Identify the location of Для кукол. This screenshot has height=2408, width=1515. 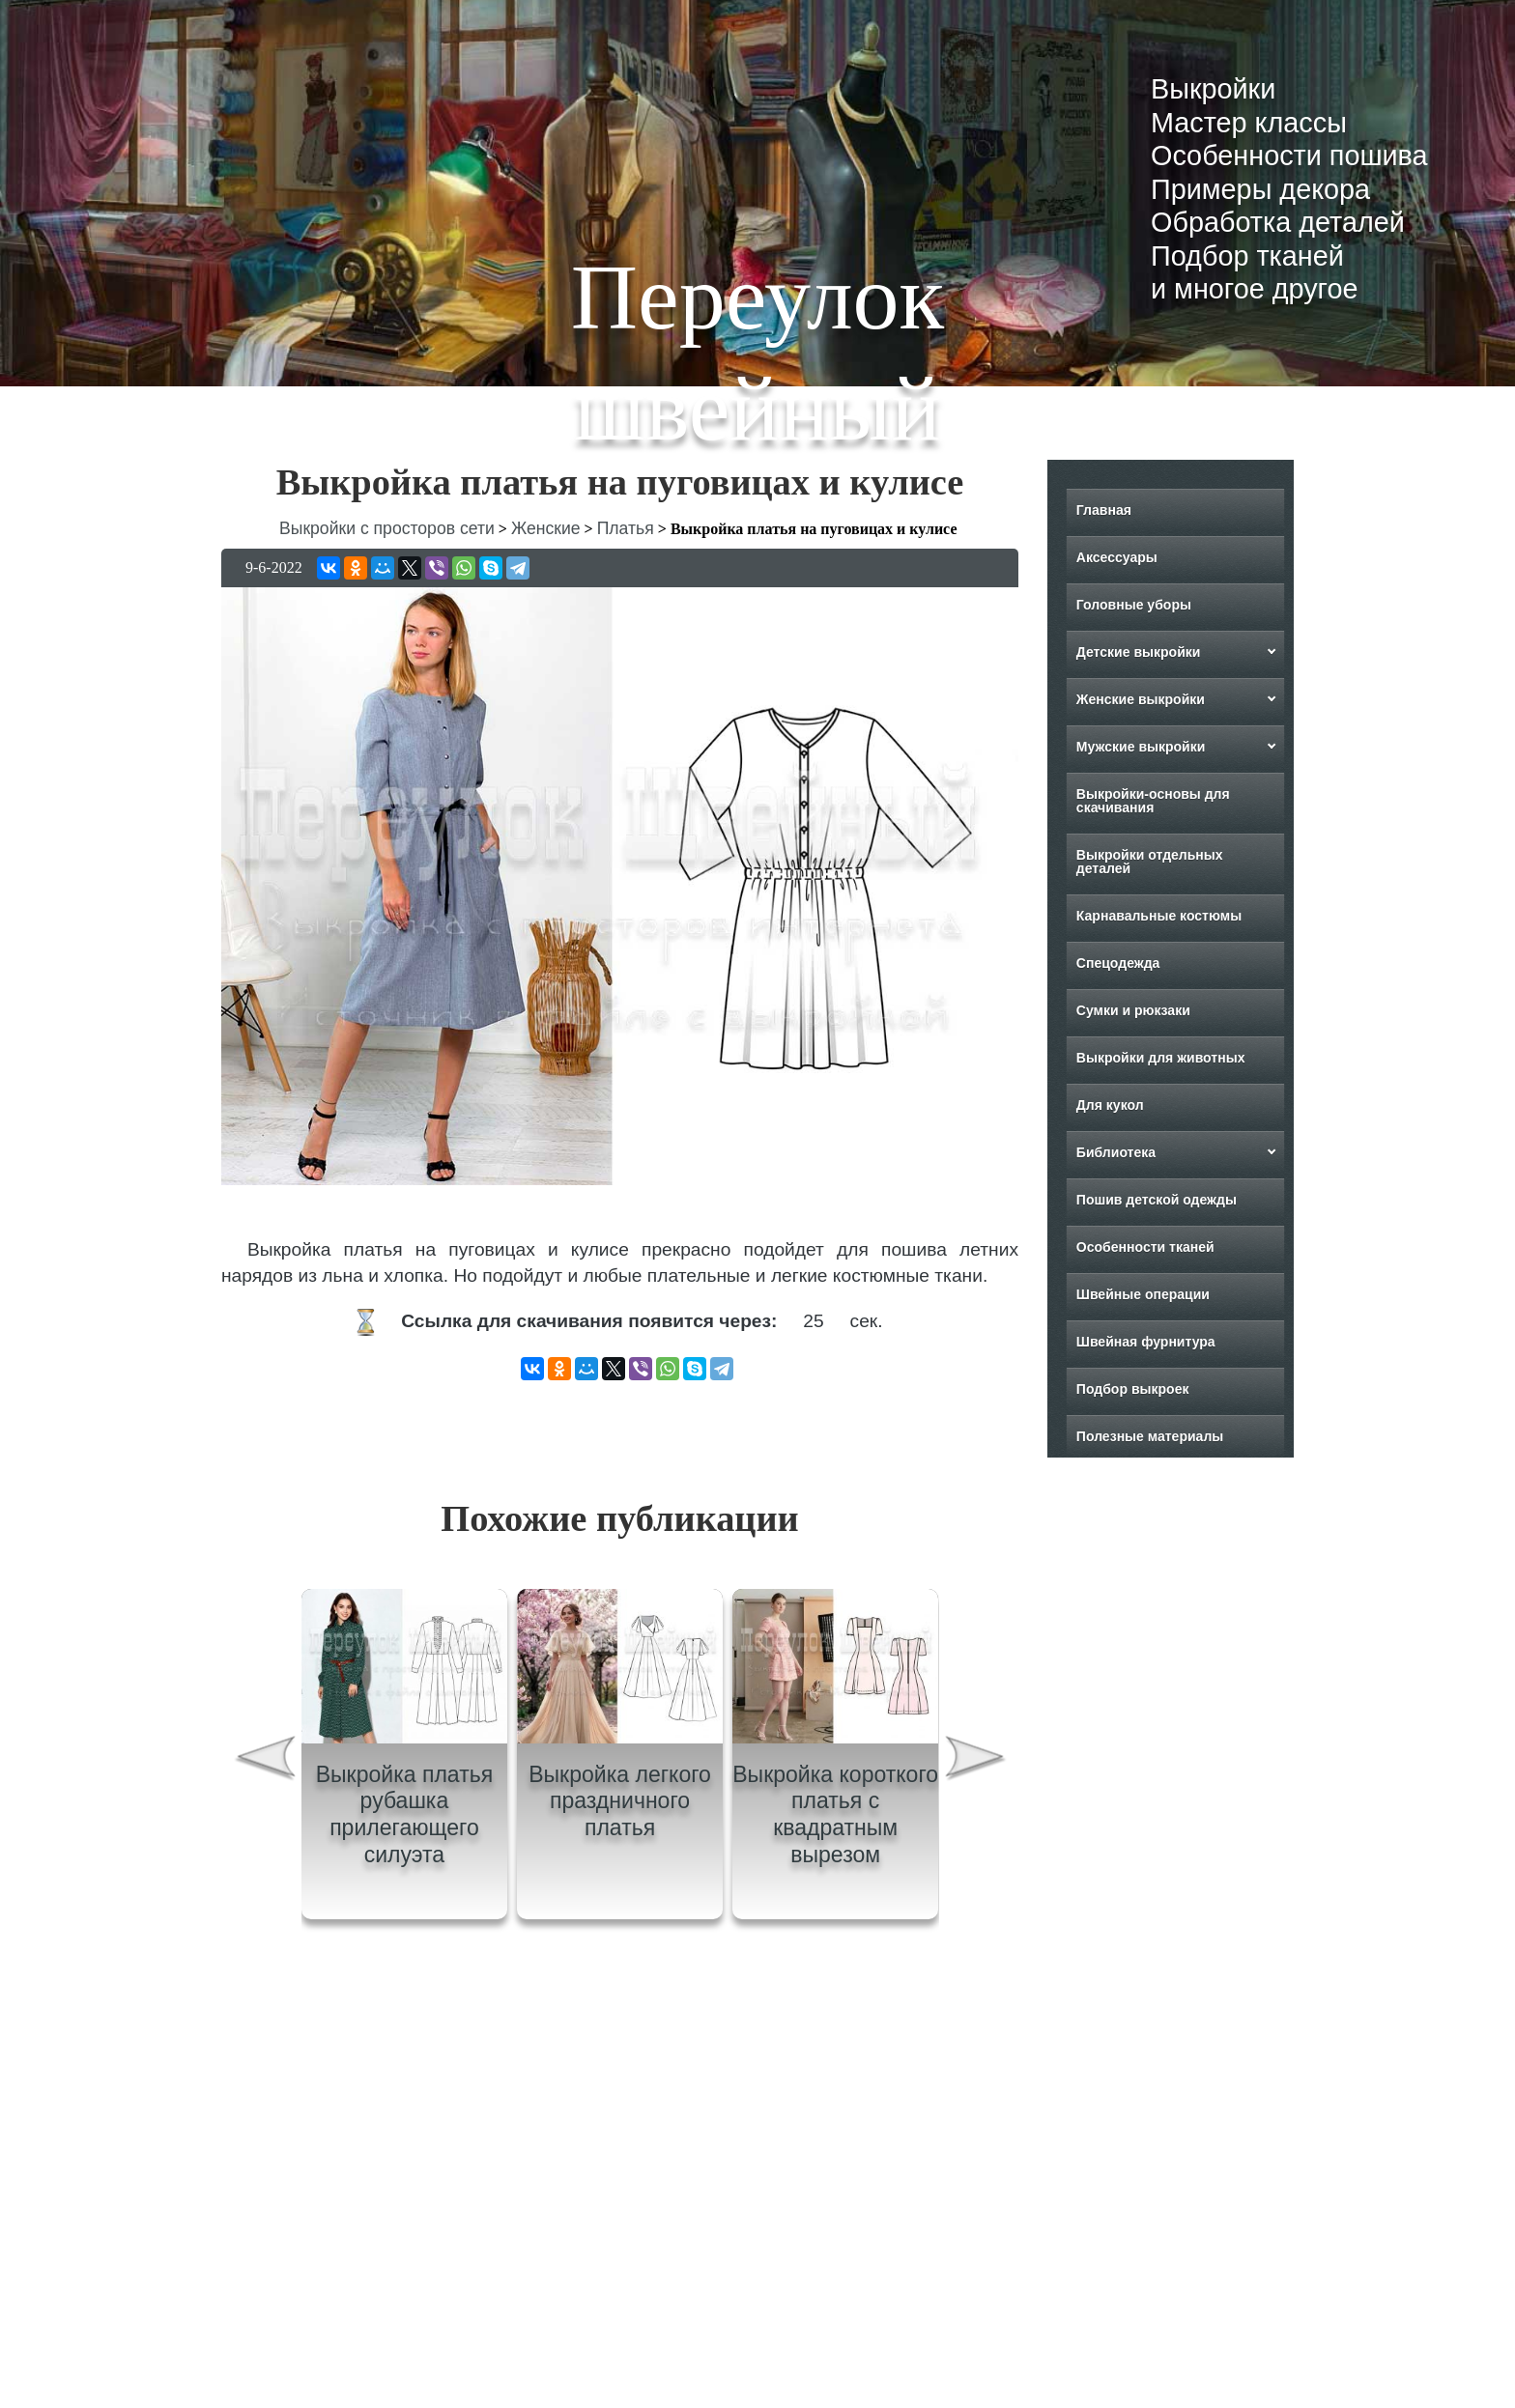
(1110, 1105).